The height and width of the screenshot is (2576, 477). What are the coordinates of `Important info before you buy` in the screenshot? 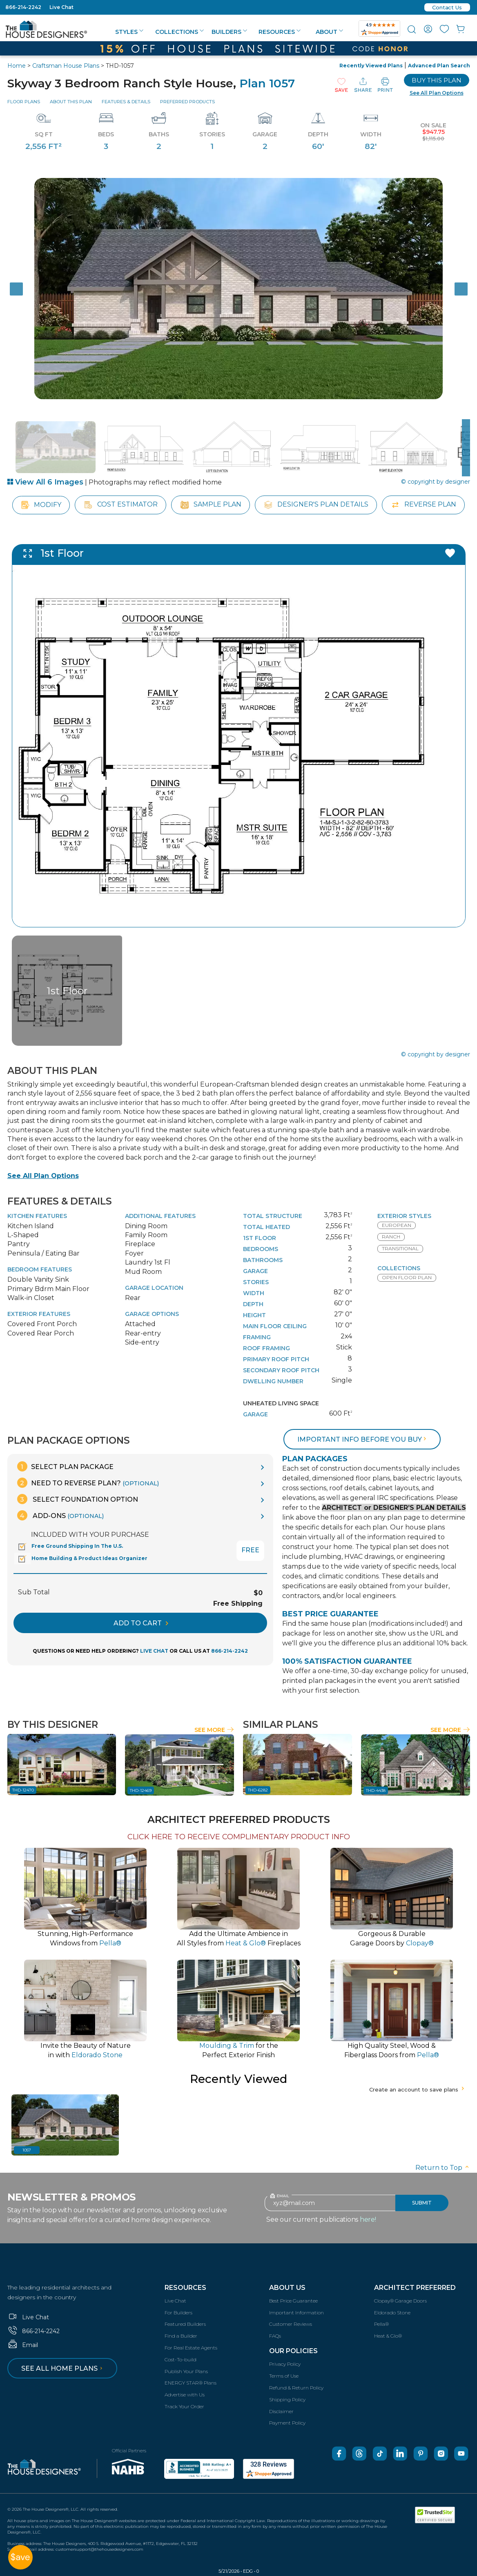 It's located at (362, 1439).